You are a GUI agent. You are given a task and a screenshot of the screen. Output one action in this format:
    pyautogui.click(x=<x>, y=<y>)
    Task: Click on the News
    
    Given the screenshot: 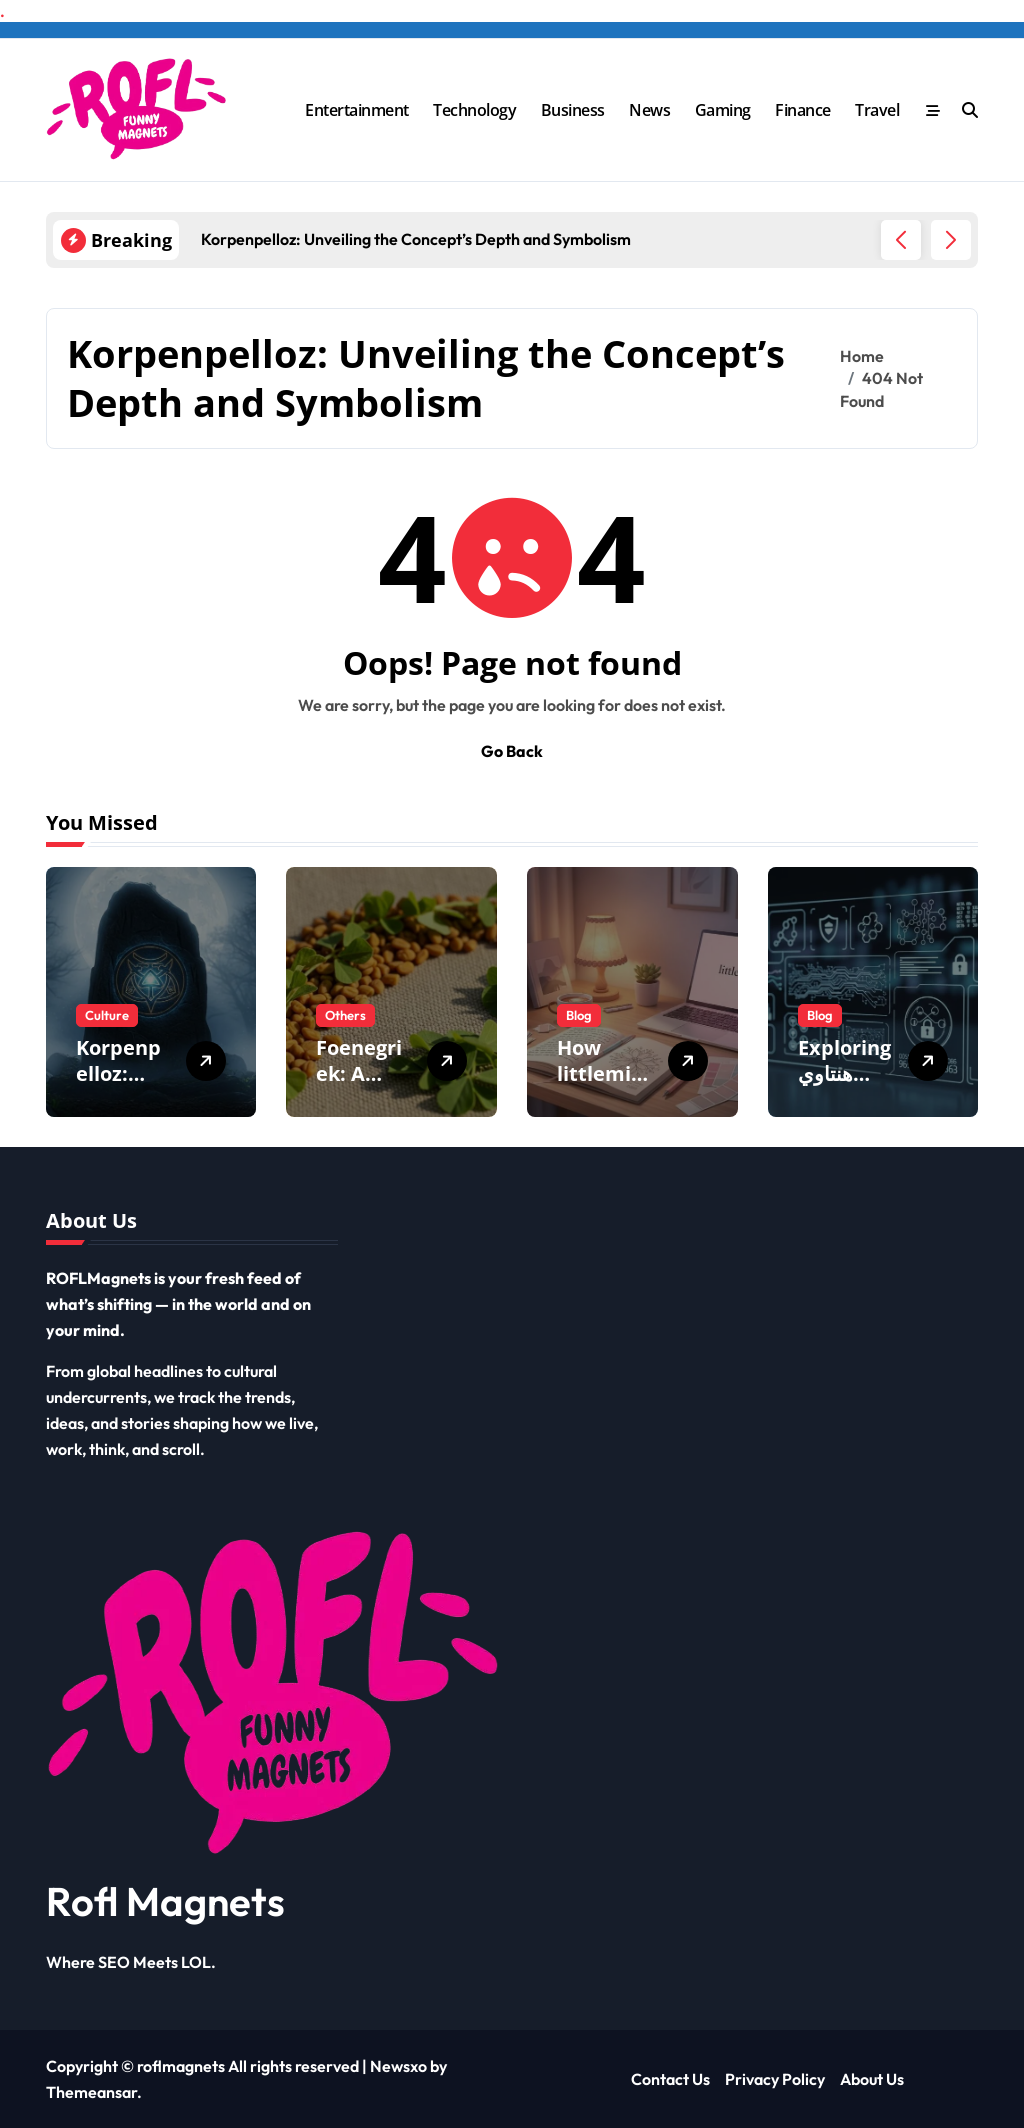 What is the action you would take?
    pyautogui.click(x=649, y=110)
    